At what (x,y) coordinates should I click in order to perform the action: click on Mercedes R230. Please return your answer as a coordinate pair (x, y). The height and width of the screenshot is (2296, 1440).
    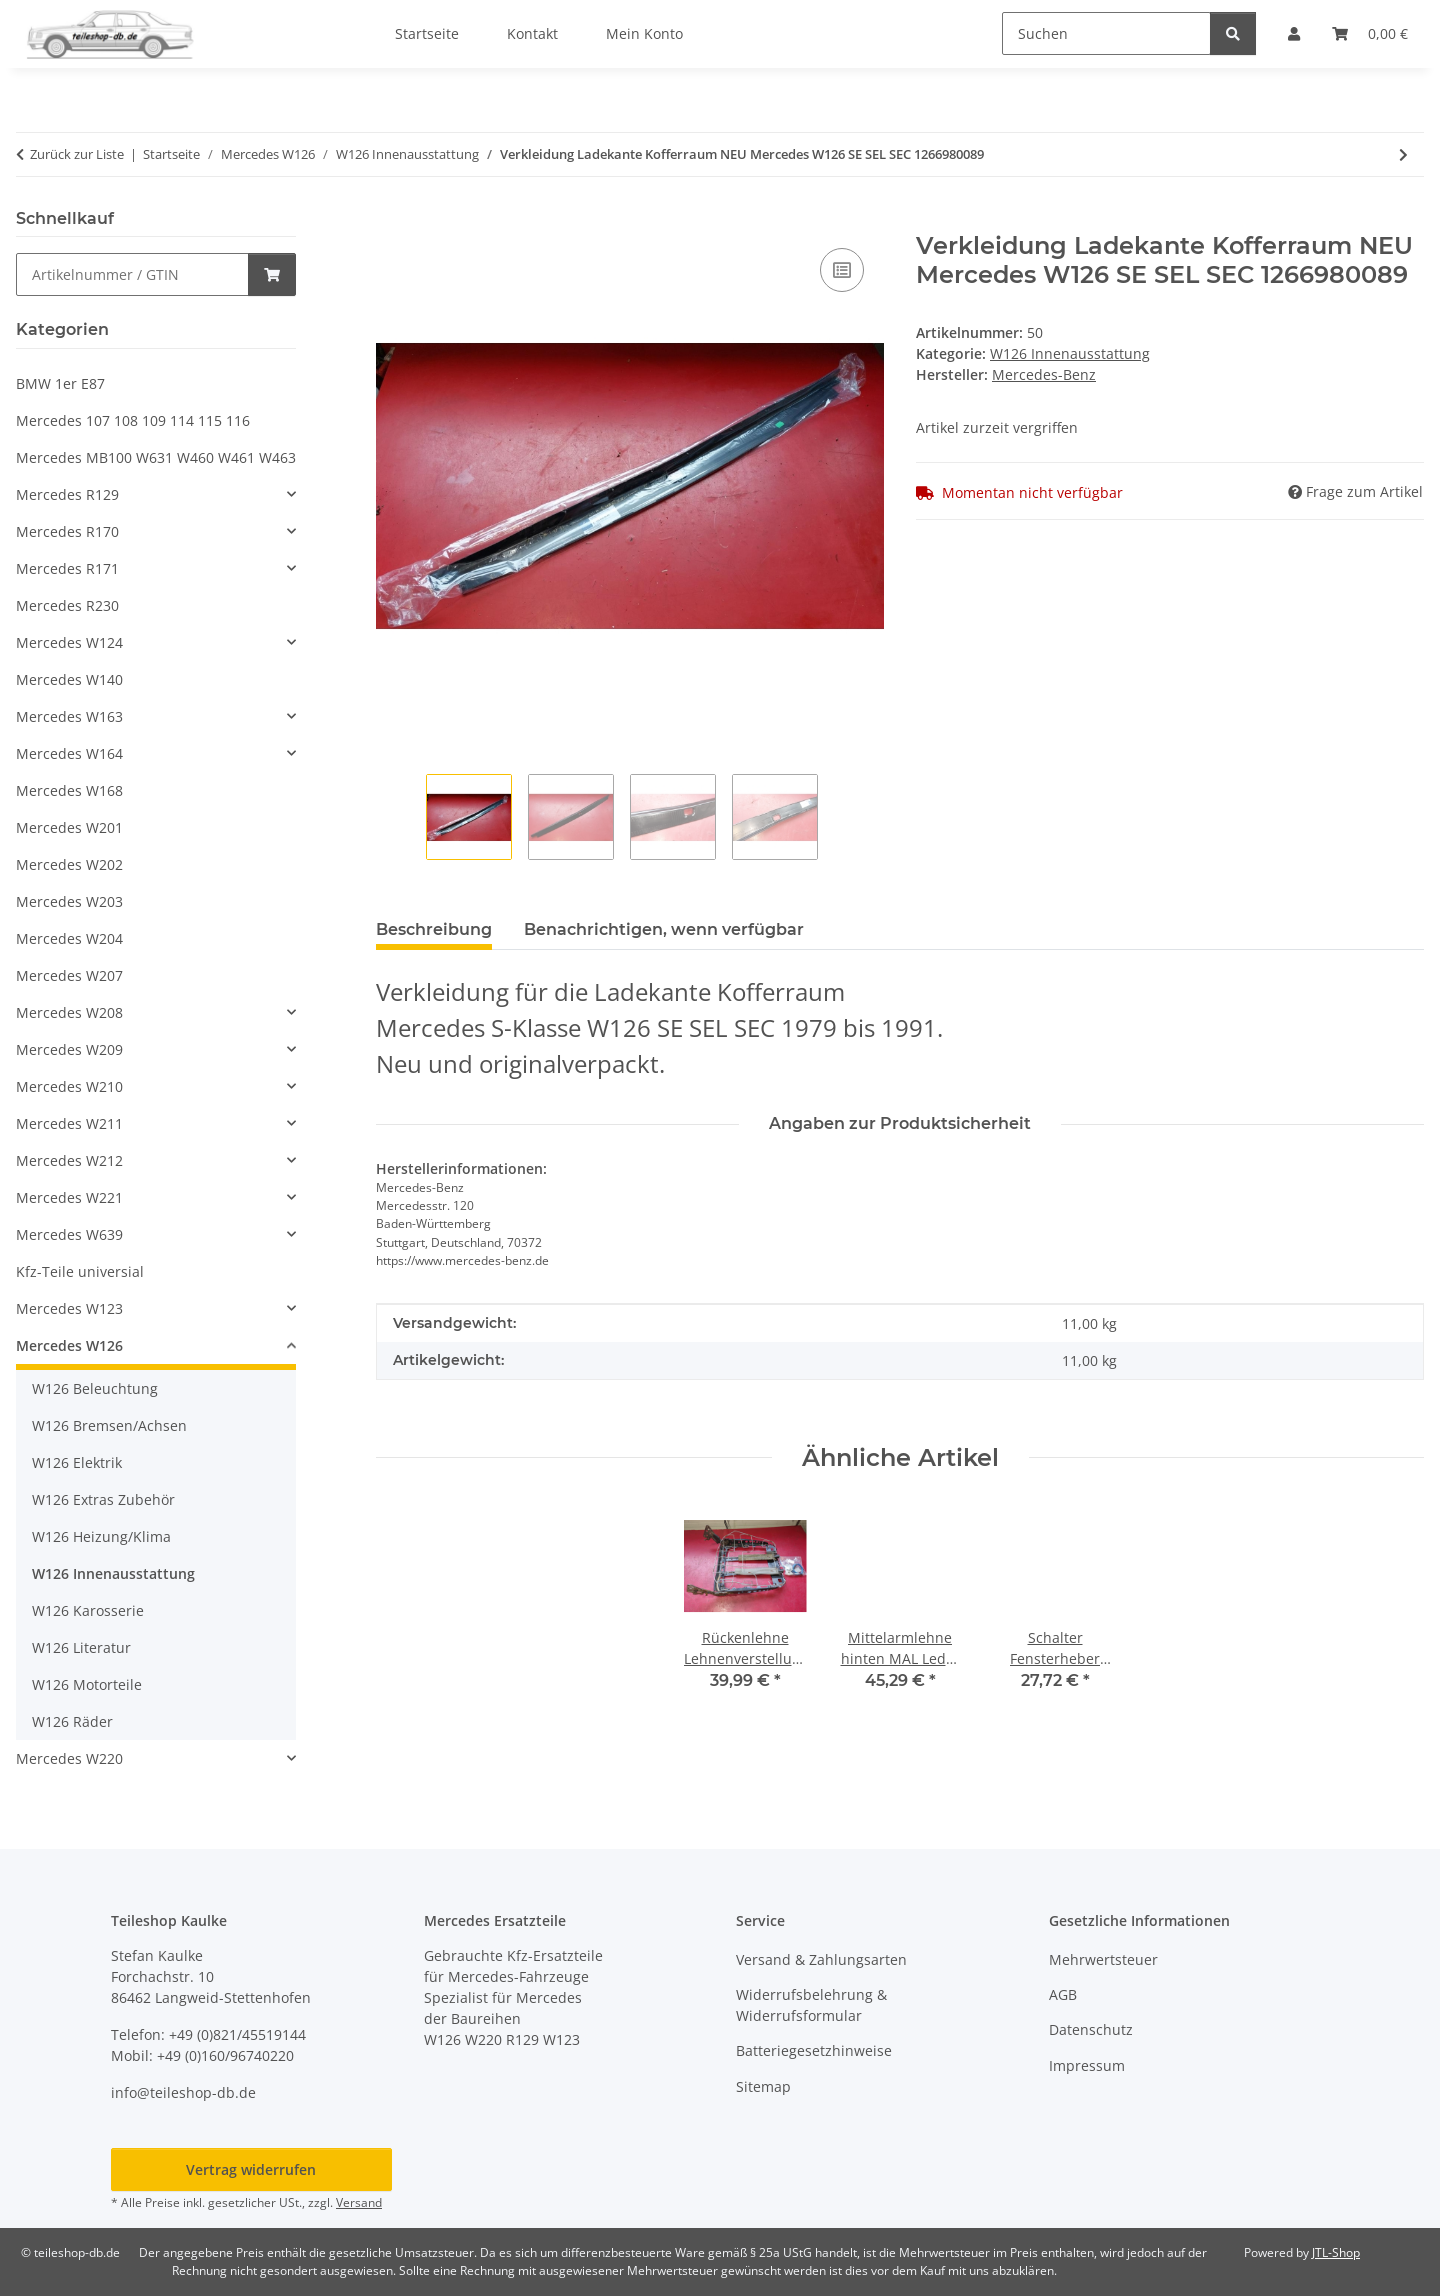
    Looking at the image, I should click on (67, 605).